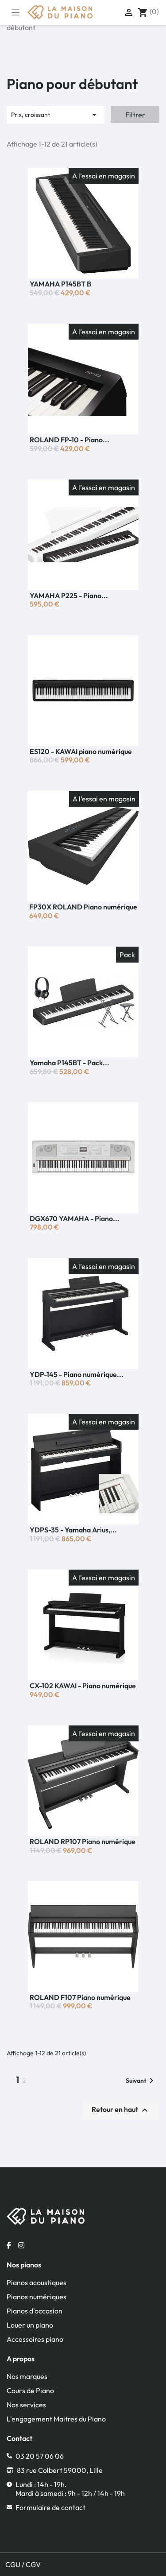 The width and height of the screenshot is (166, 2576). Describe the element at coordinates (60, 283) in the screenshot. I see `YAMAHA P145BT B` at that location.